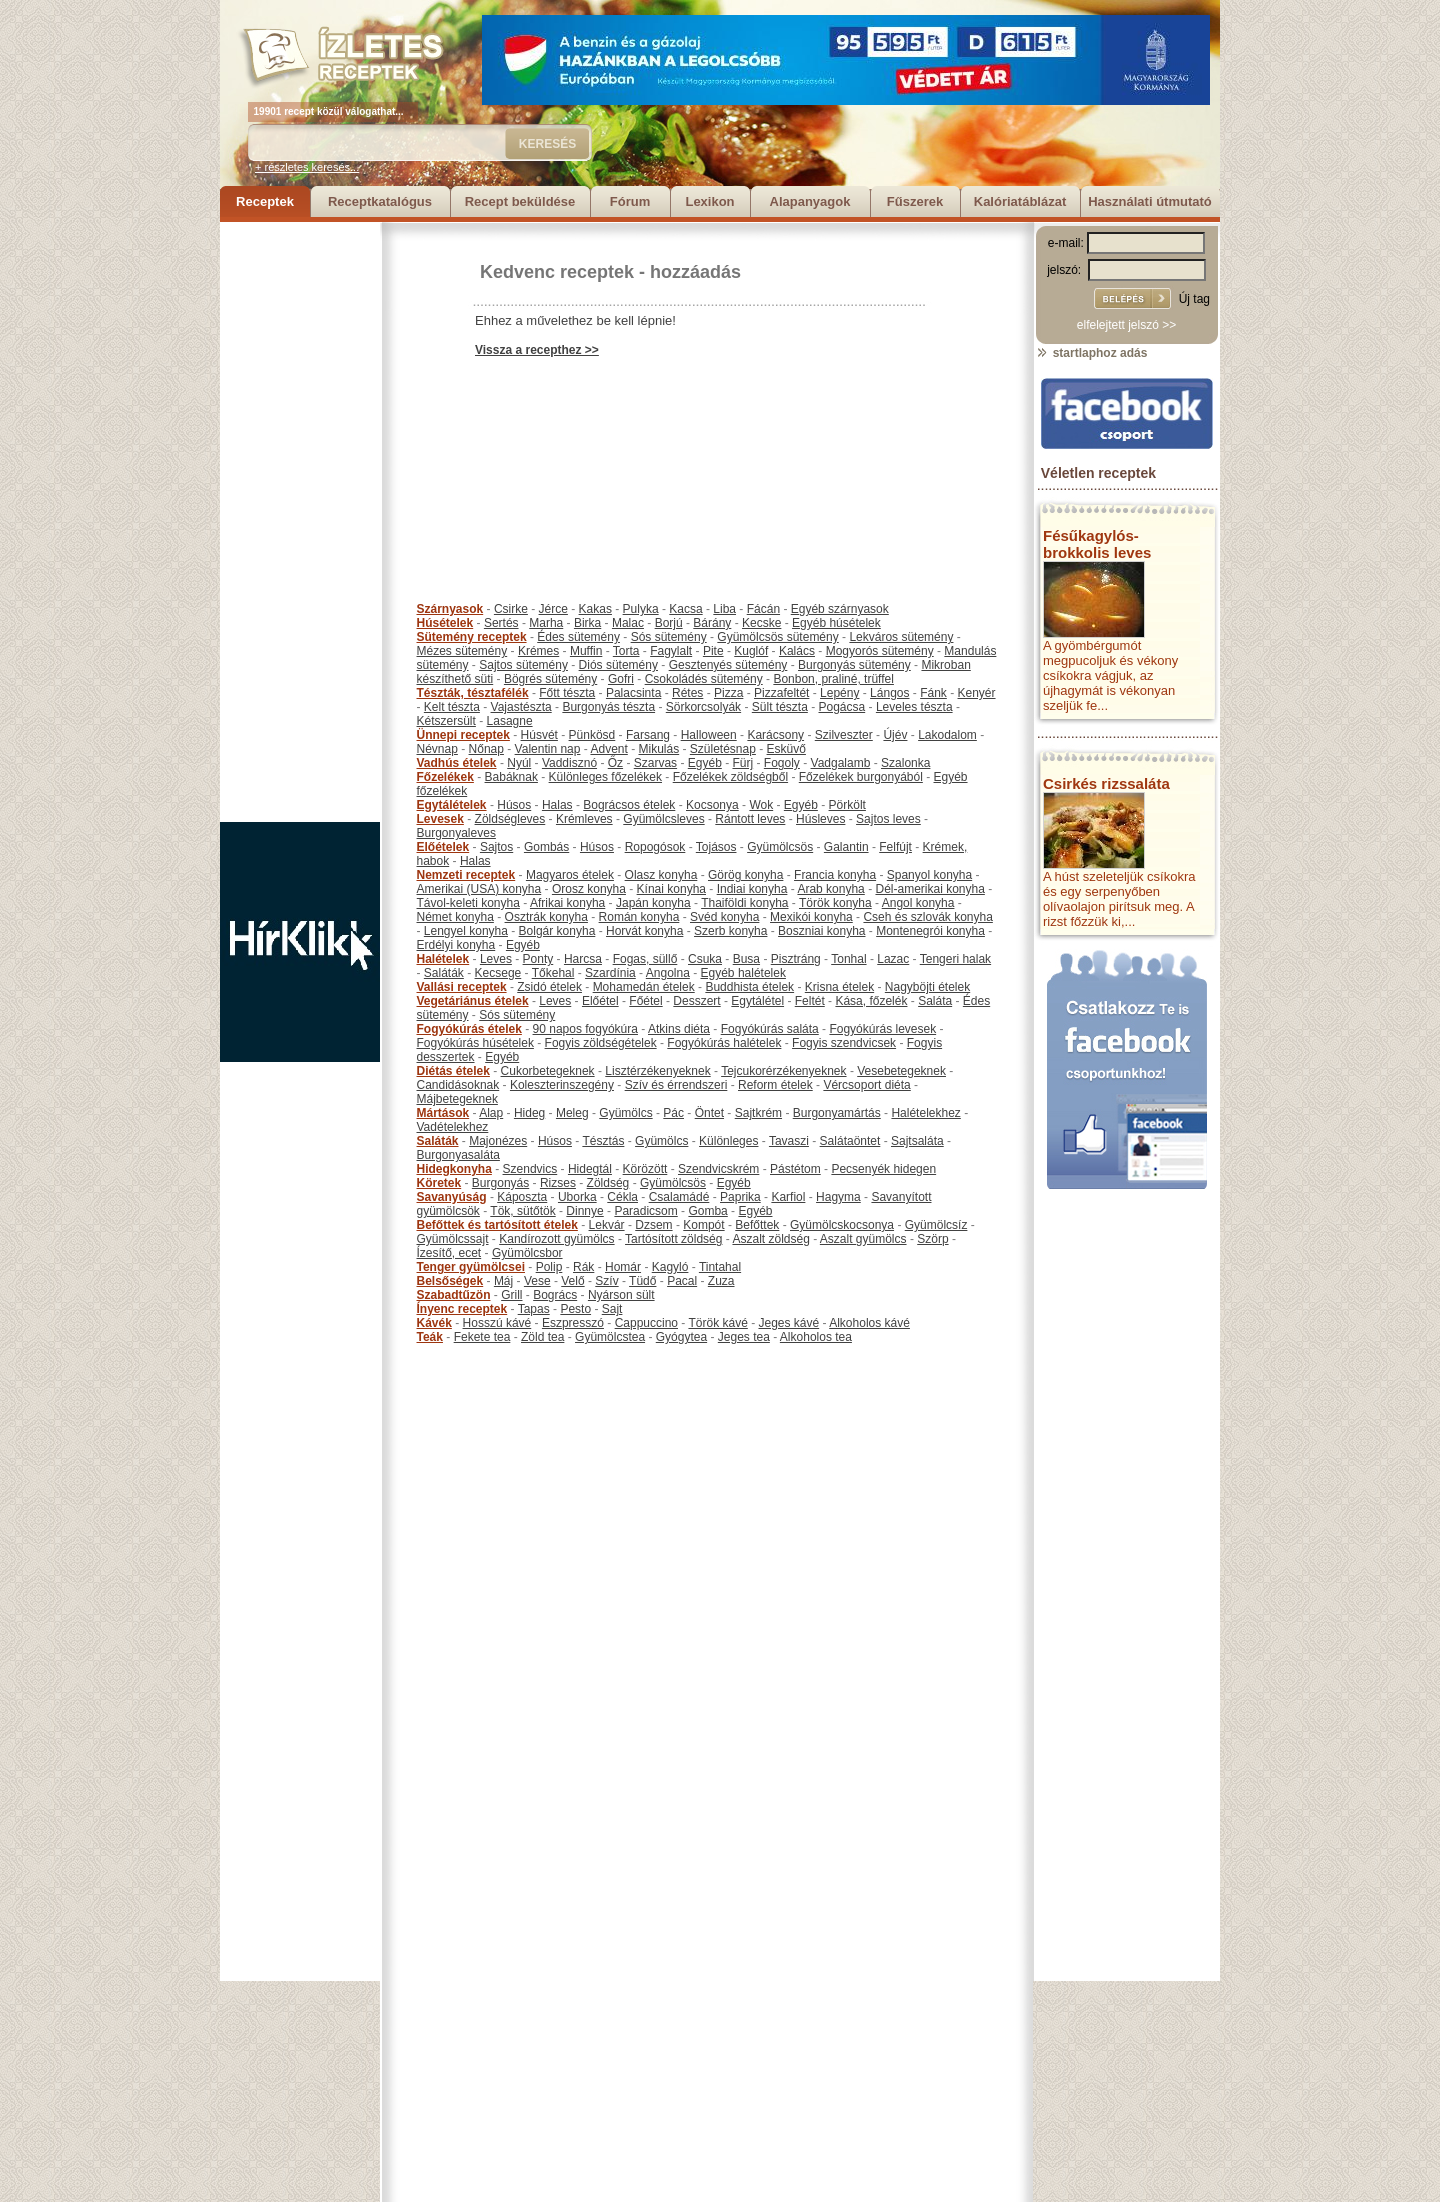  Describe the element at coordinates (462, 1309) in the screenshot. I see `Ínyenc receptek` at that location.